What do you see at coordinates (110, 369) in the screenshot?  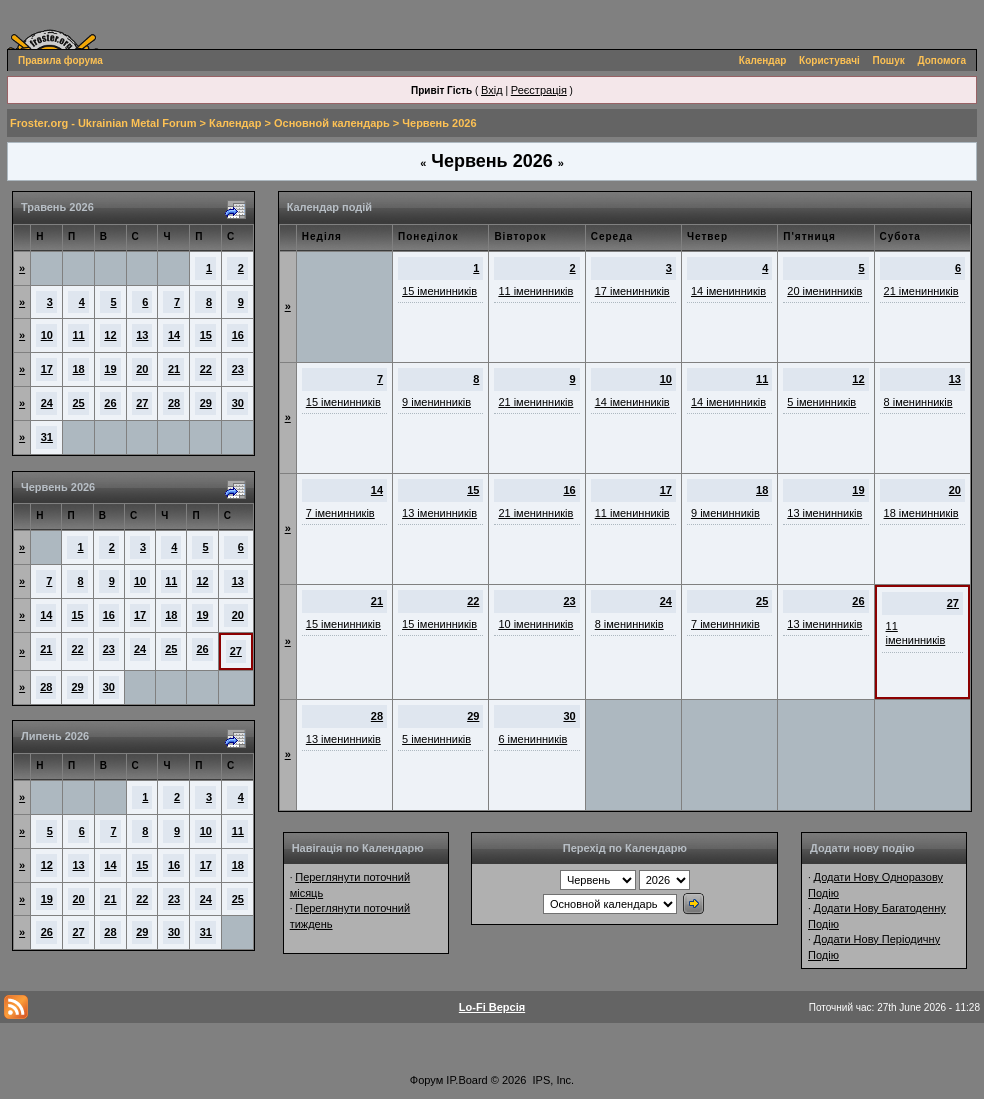 I see `19` at bounding box center [110, 369].